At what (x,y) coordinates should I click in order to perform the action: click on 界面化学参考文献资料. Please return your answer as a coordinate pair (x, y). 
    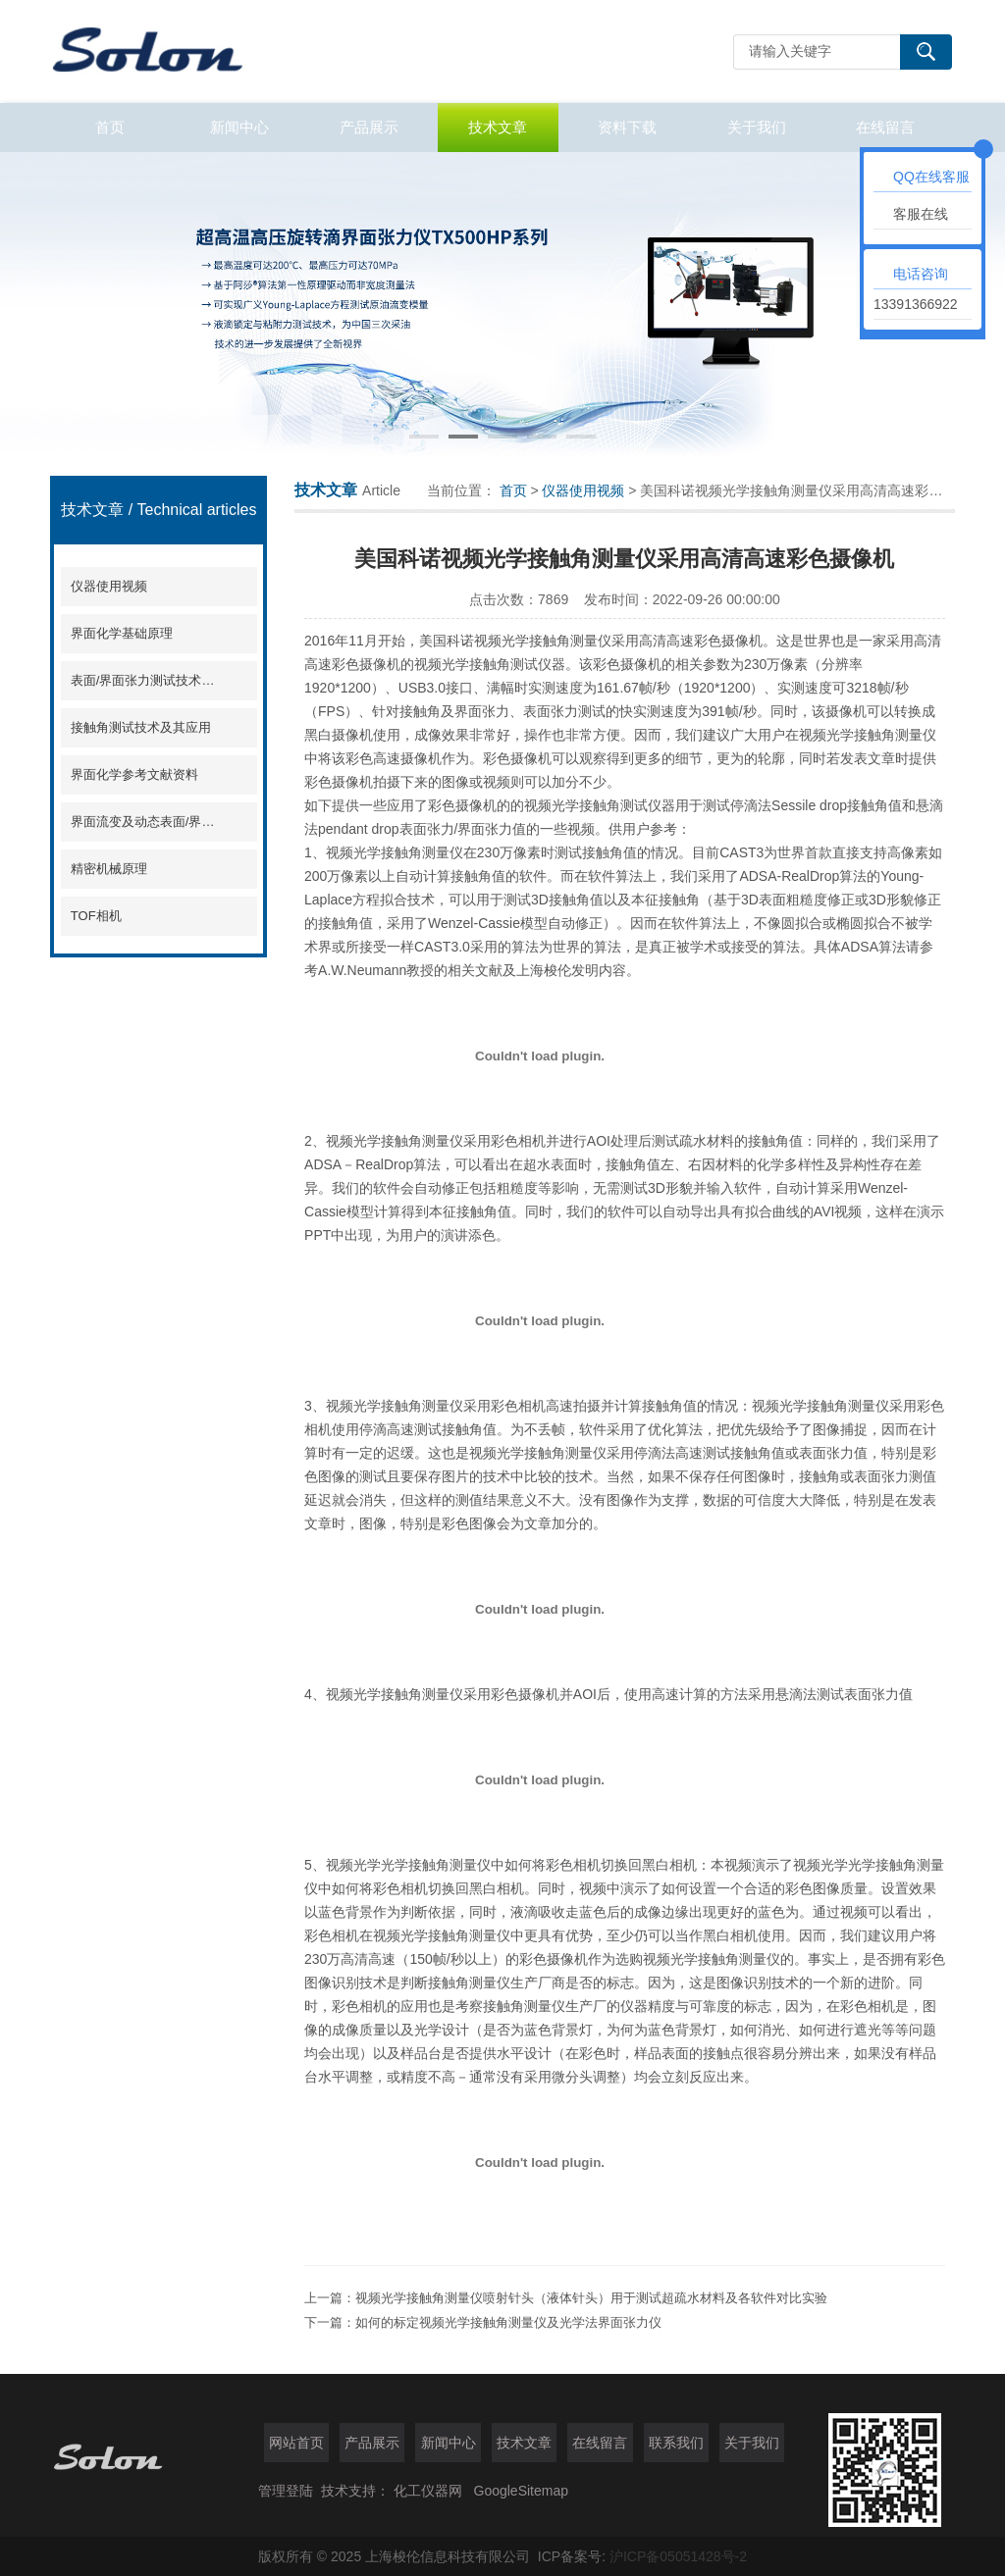
    Looking at the image, I should click on (134, 774).